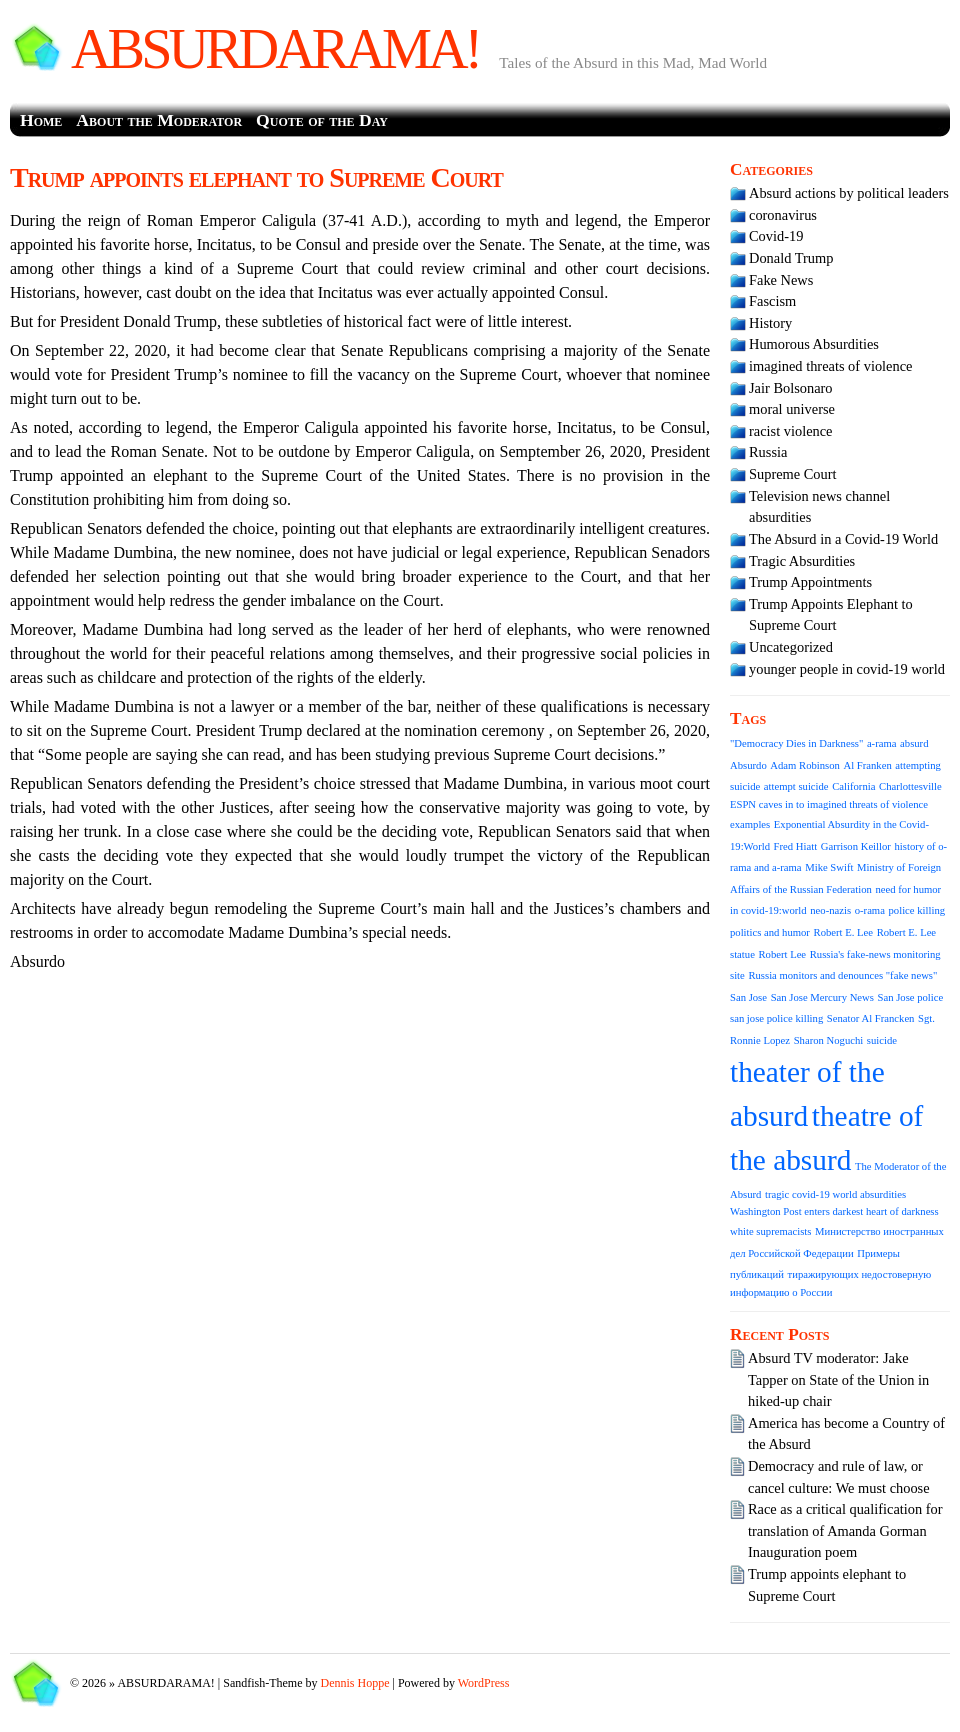 This screenshot has height=1732, width=960. Describe the element at coordinates (768, 452) in the screenshot. I see `Russia` at that location.